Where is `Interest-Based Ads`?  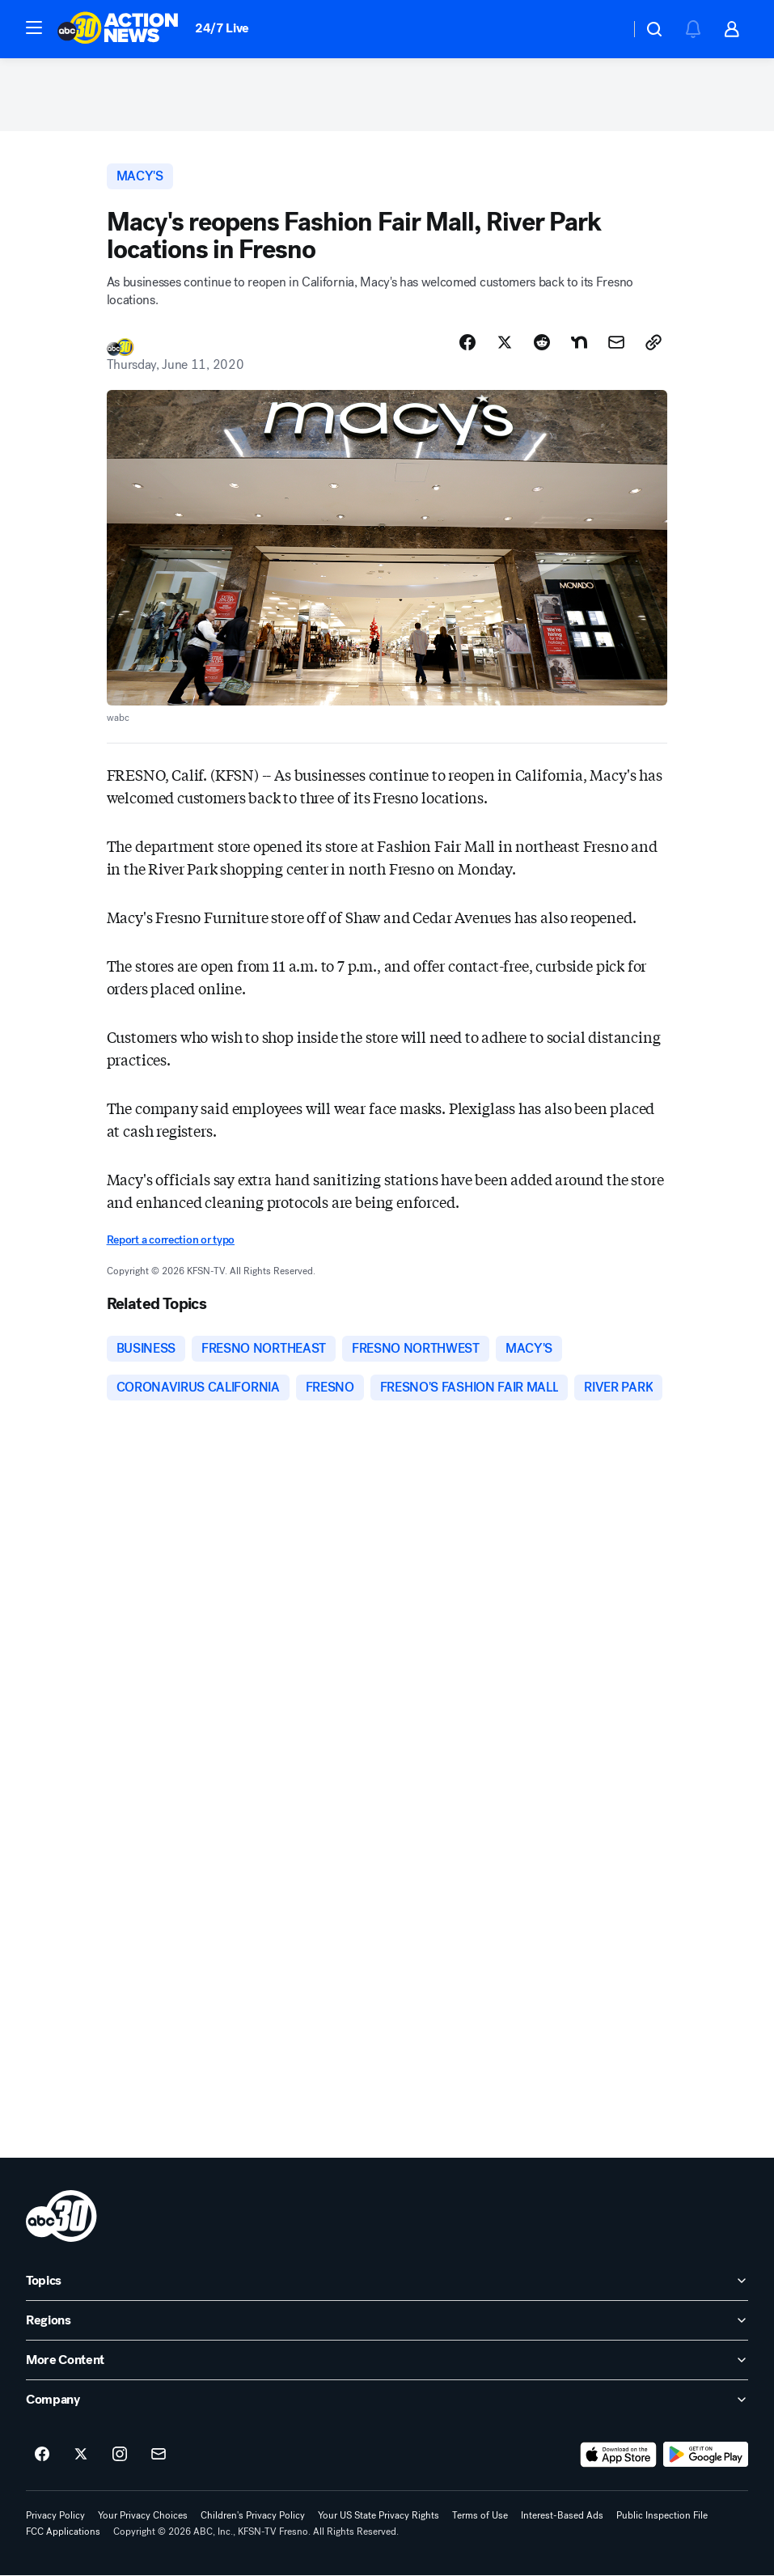
Interest-Based Ads is located at coordinates (562, 2516).